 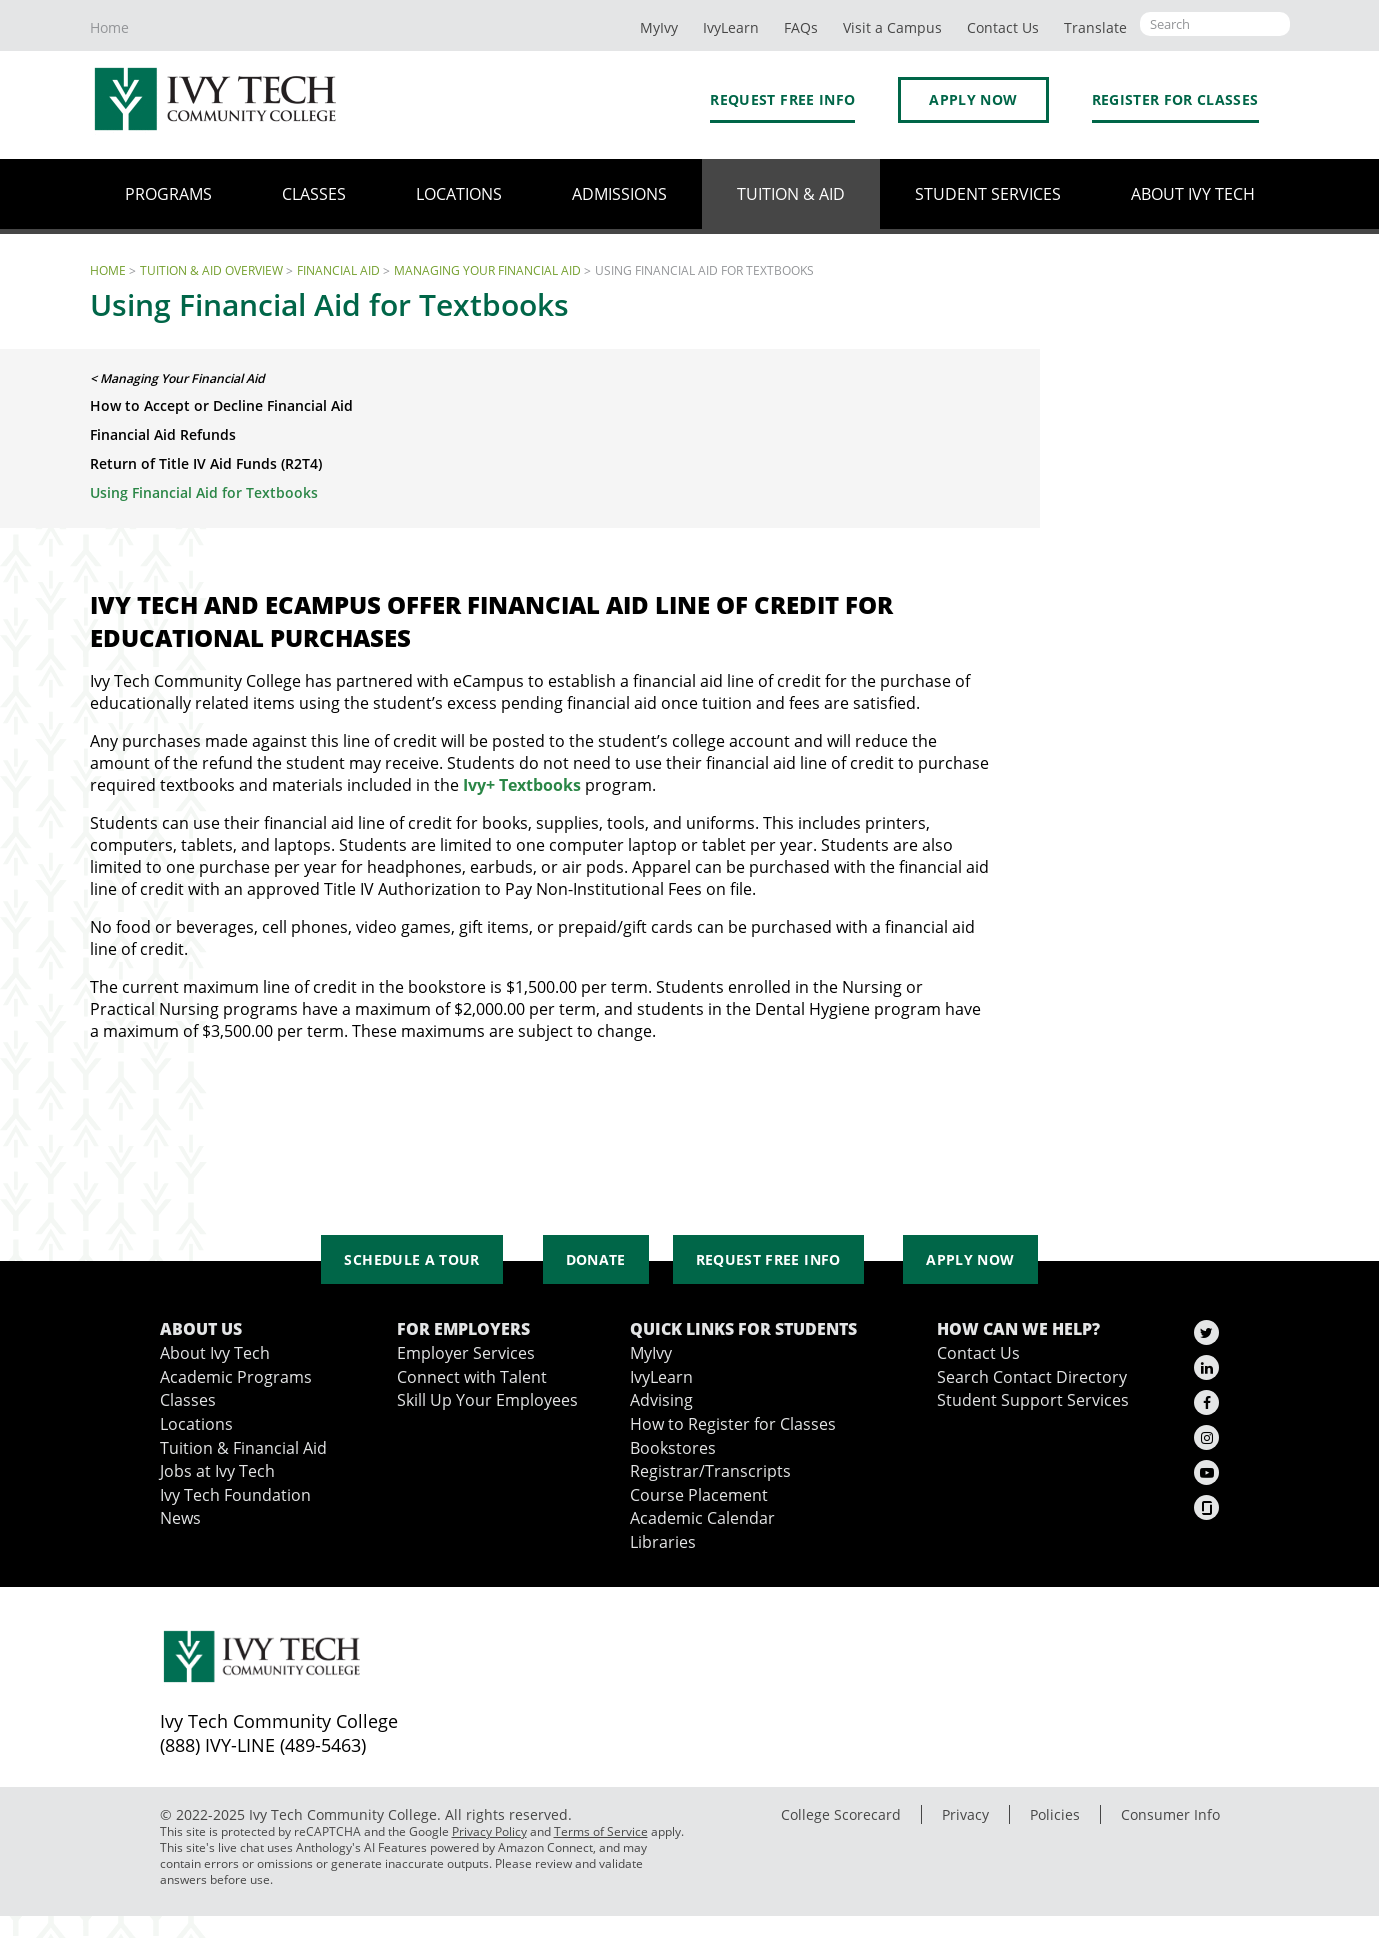 I want to click on Employer Services, so click(x=466, y=1353).